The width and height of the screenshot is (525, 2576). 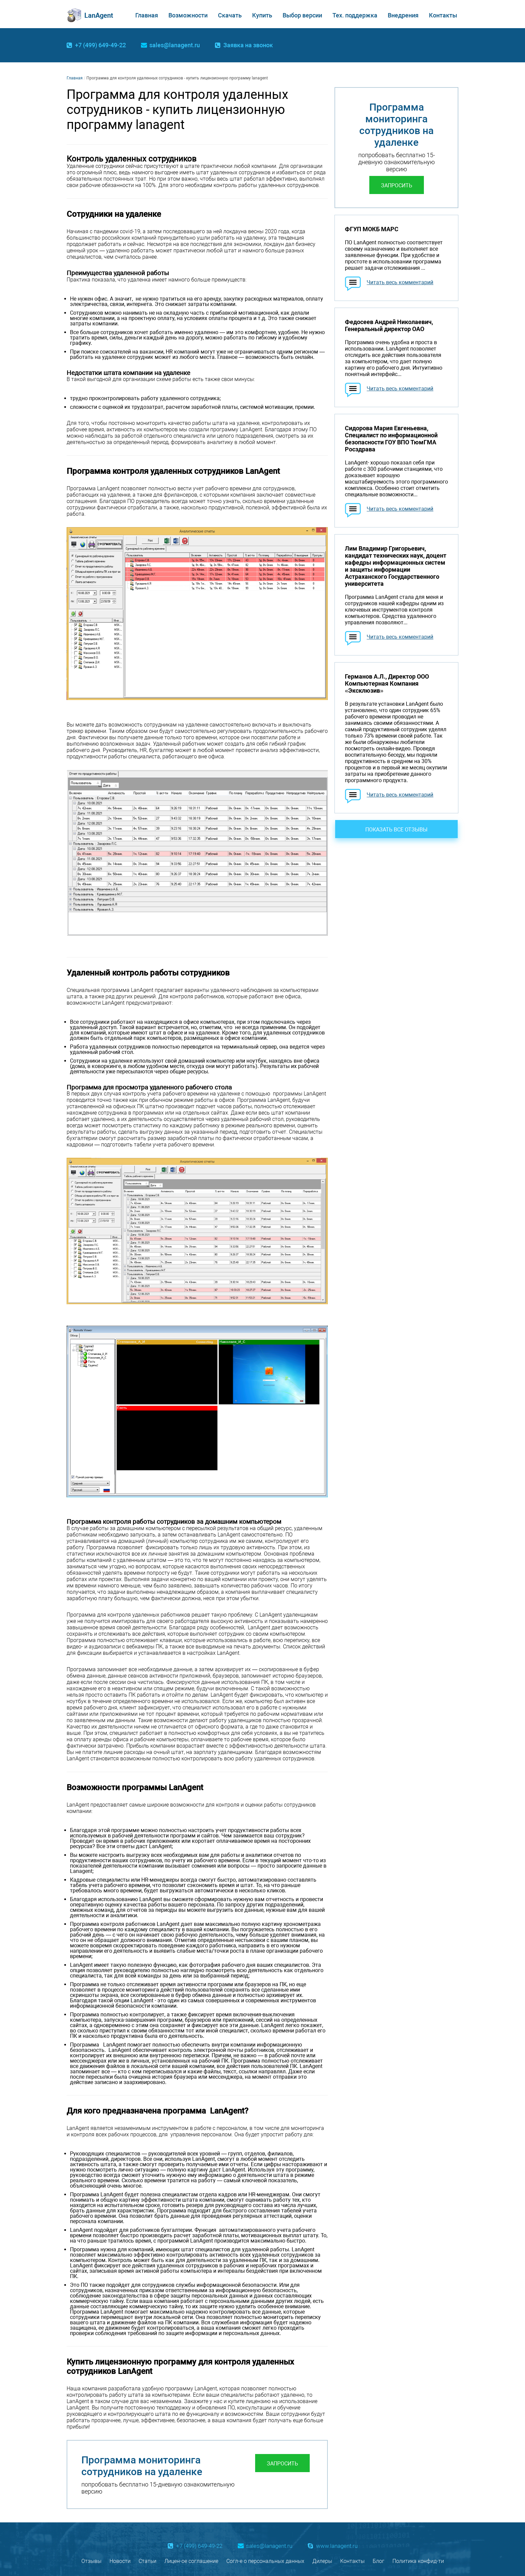 I want to click on Купить, so click(x=262, y=15).